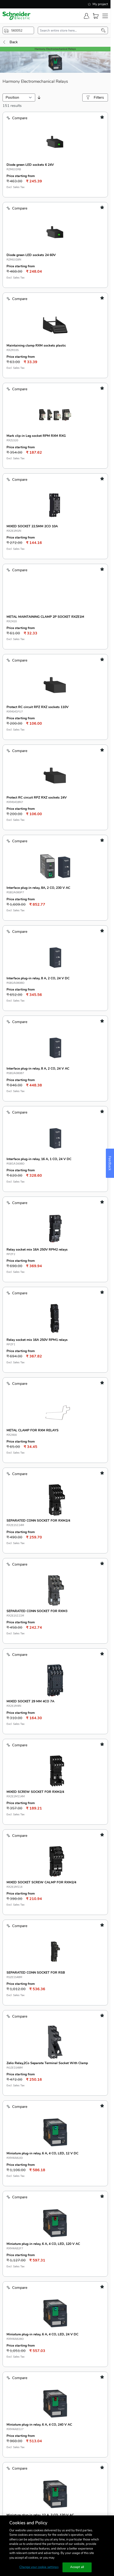 The width and height of the screenshot is (114, 2576). Describe the element at coordinates (98, 4) in the screenshot. I see `My project [shopping-list]` at that location.